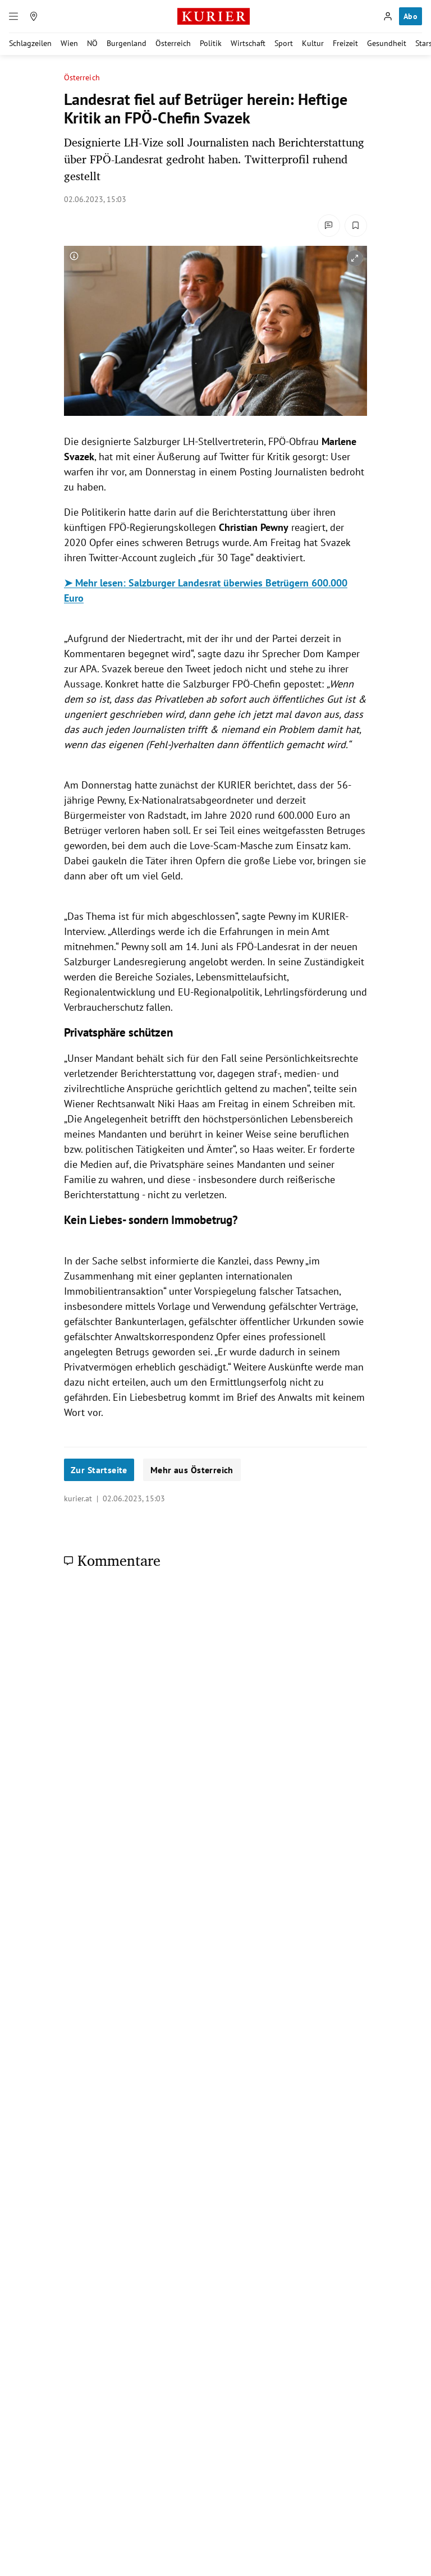 This screenshot has width=431, height=2576. Describe the element at coordinates (211, 43) in the screenshot. I see `Politik` at that location.